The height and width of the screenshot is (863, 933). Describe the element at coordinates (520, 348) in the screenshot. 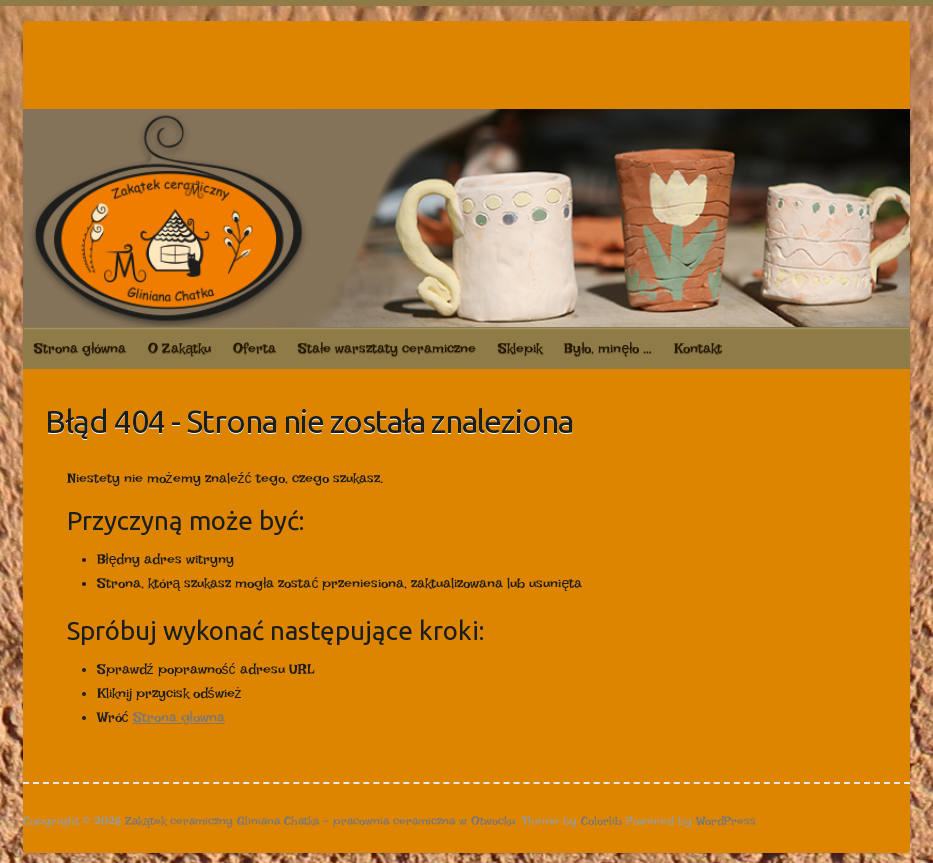

I see `Sklepik` at that location.